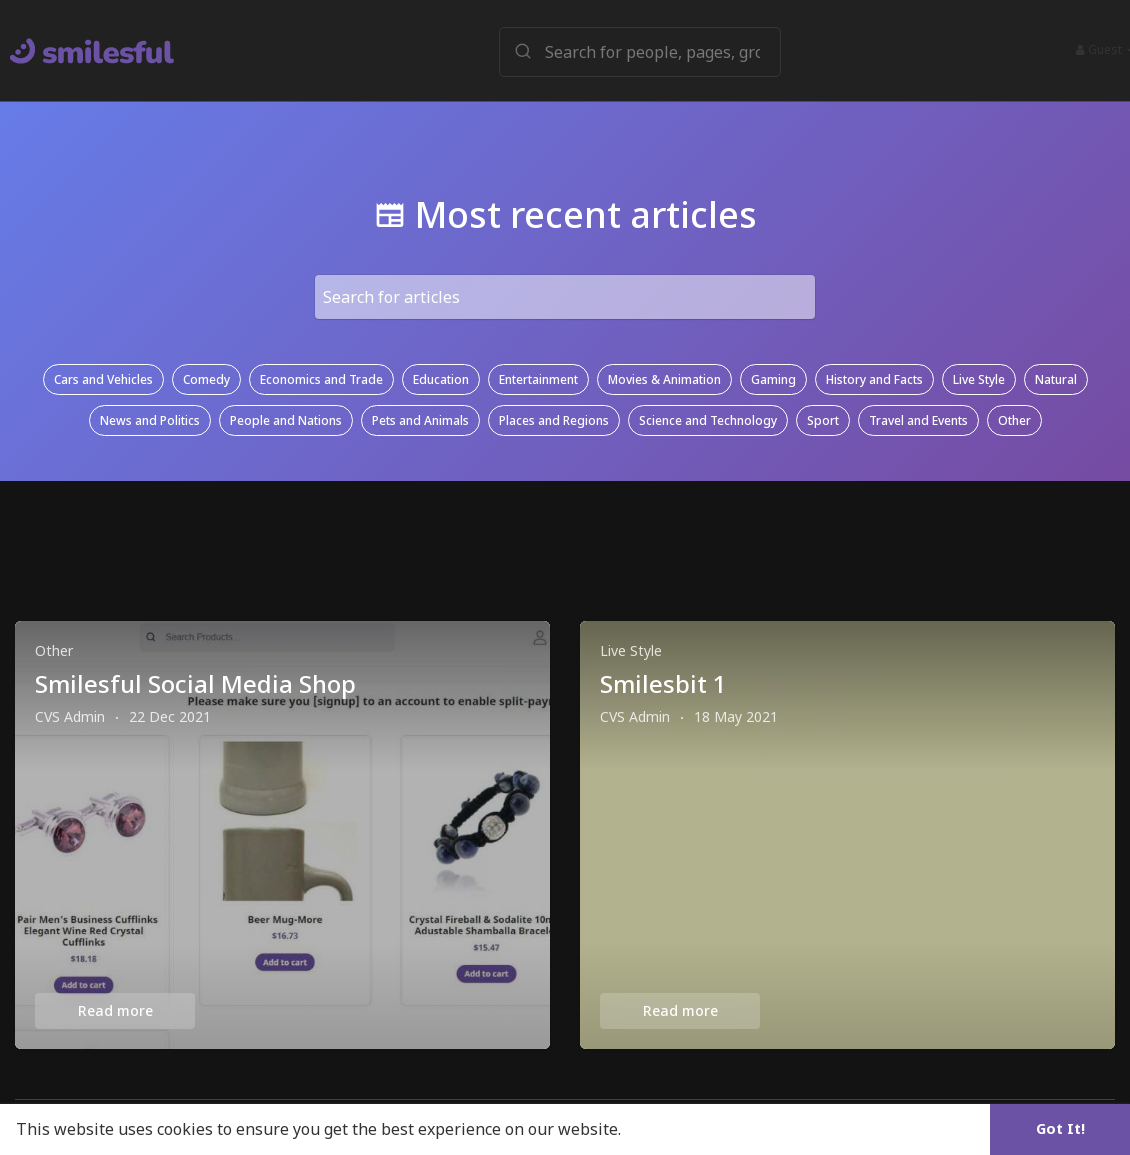  Describe the element at coordinates (115, 1010) in the screenshot. I see `Read more` at that location.